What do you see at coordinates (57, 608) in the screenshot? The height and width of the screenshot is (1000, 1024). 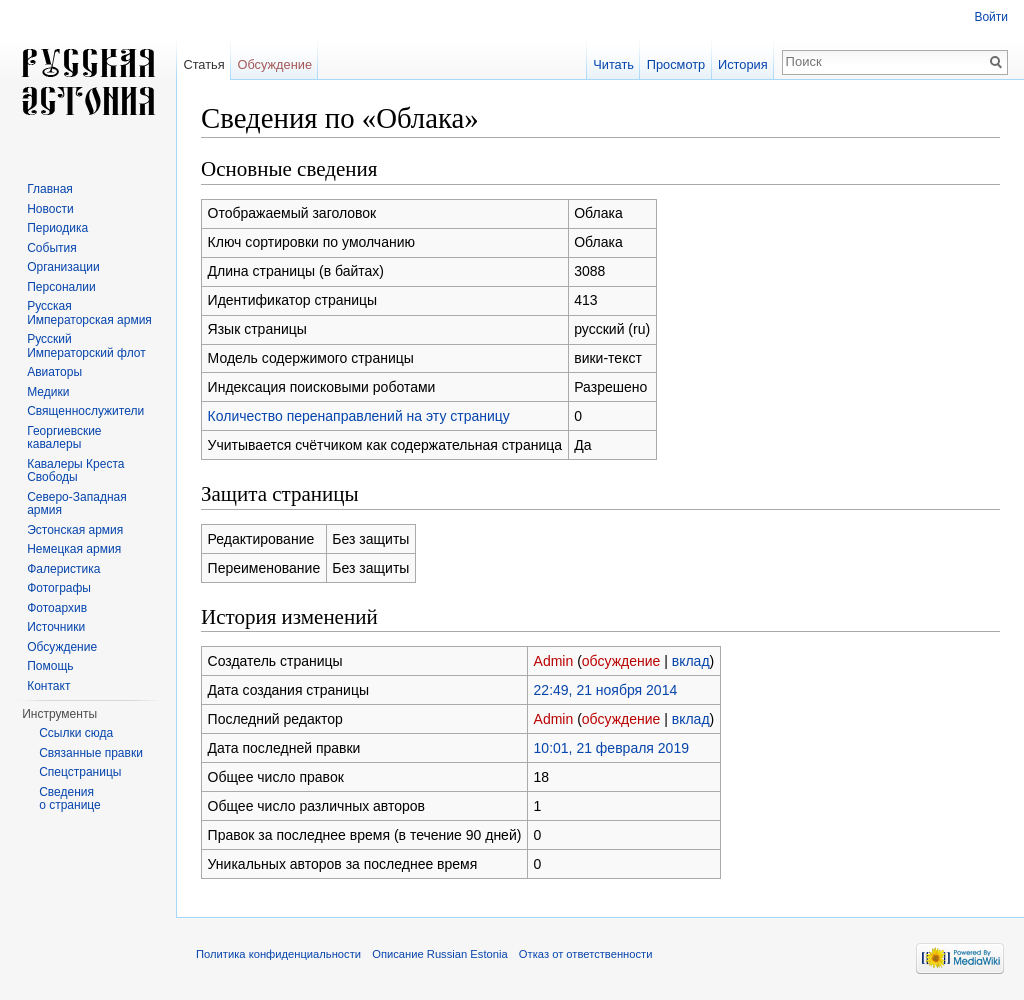 I see `Фотоархив` at bounding box center [57, 608].